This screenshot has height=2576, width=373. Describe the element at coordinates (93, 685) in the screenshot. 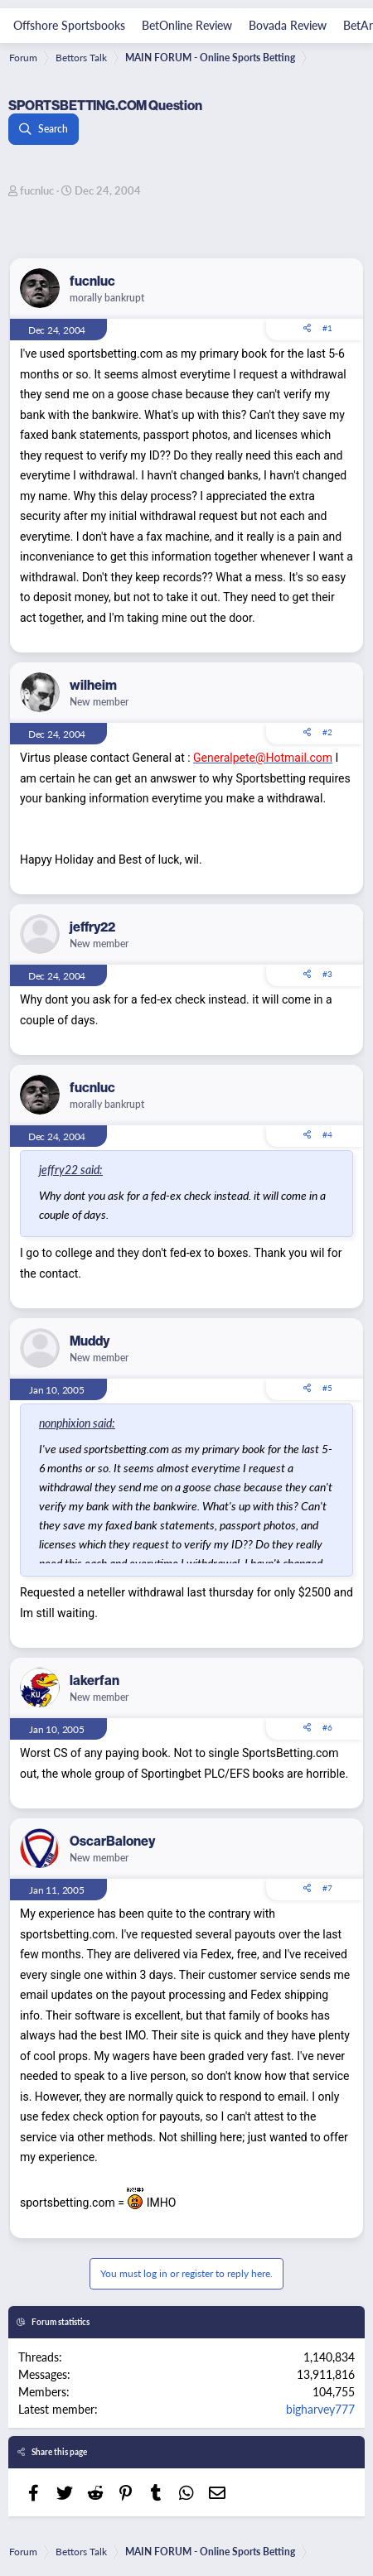

I see `wilheim` at that location.